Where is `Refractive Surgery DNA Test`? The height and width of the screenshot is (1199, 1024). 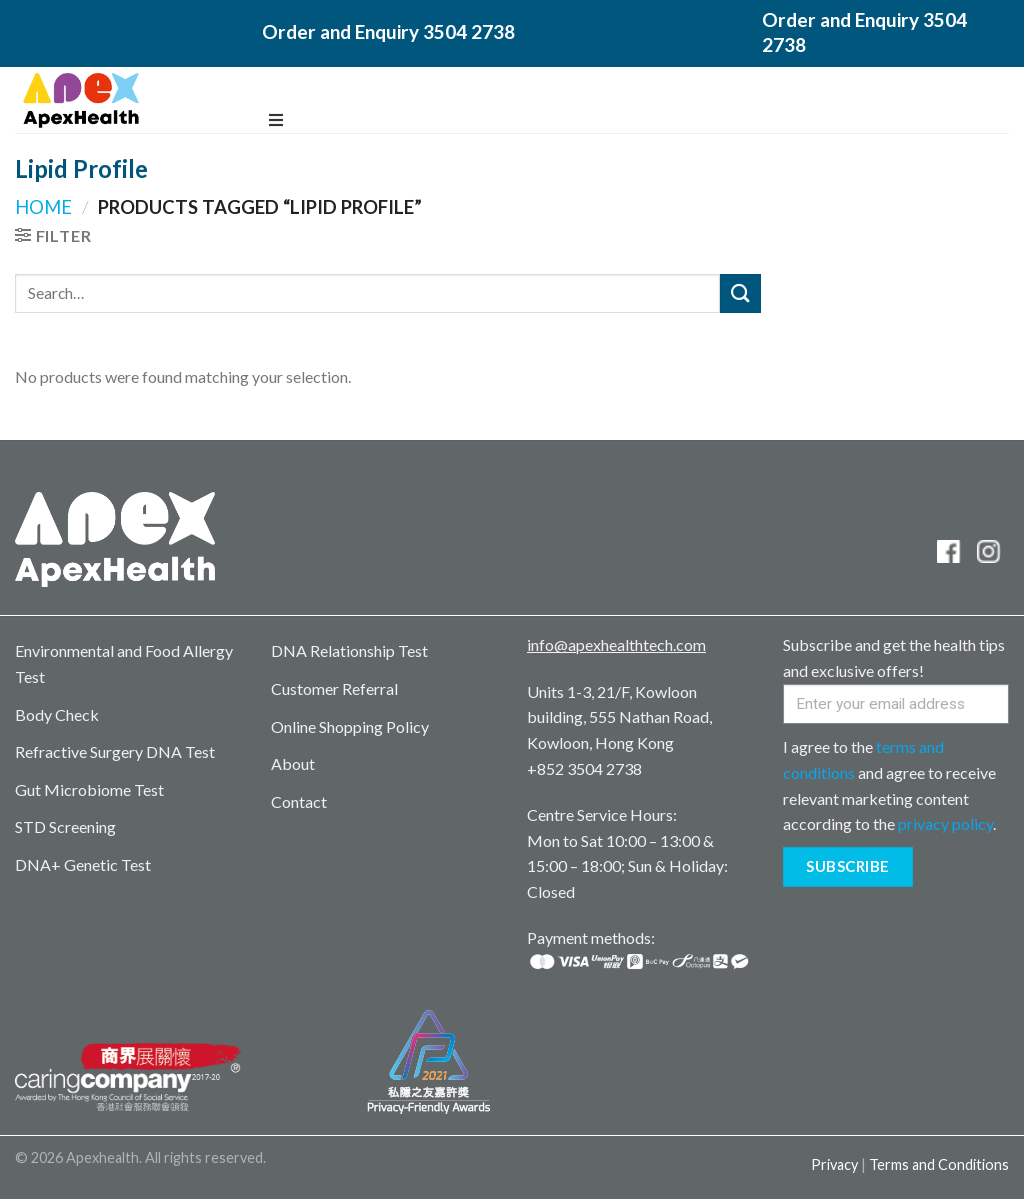 Refractive Surgery DNA Test is located at coordinates (115, 751).